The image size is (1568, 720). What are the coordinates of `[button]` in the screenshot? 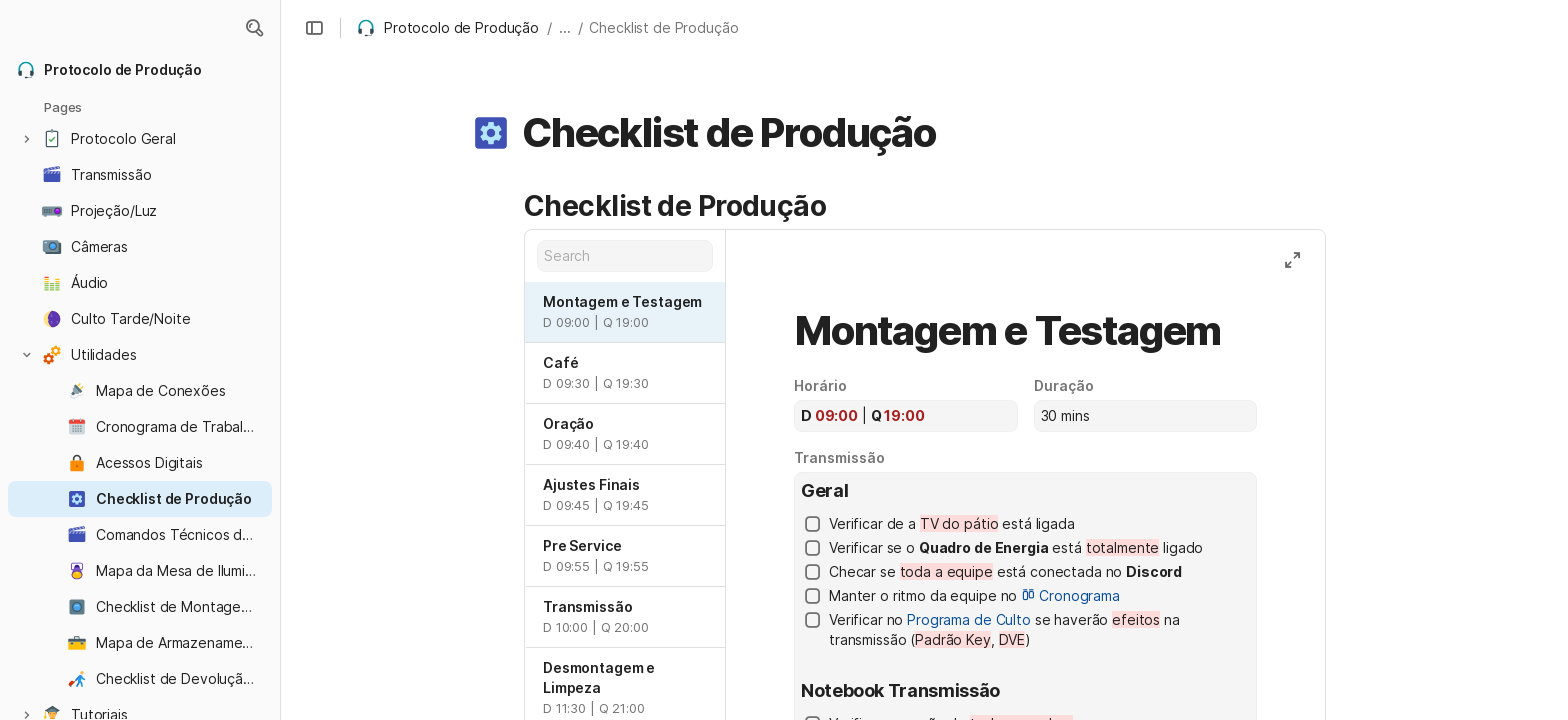 It's located at (254, 28).